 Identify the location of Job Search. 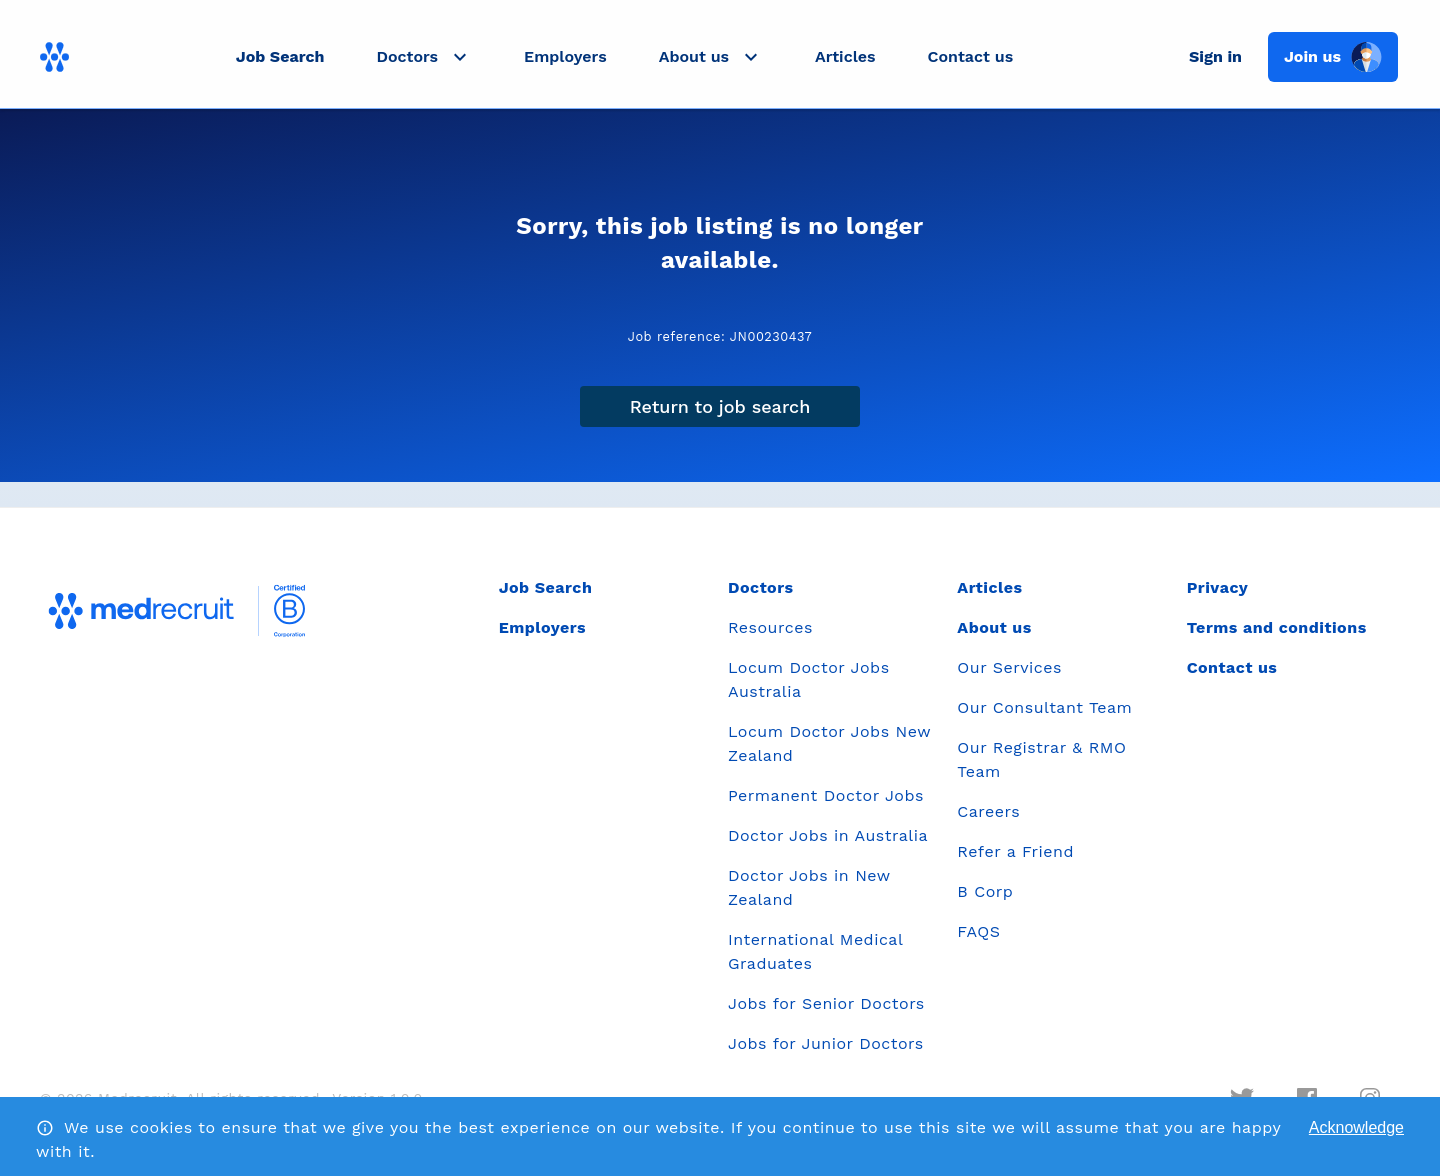
(280, 56).